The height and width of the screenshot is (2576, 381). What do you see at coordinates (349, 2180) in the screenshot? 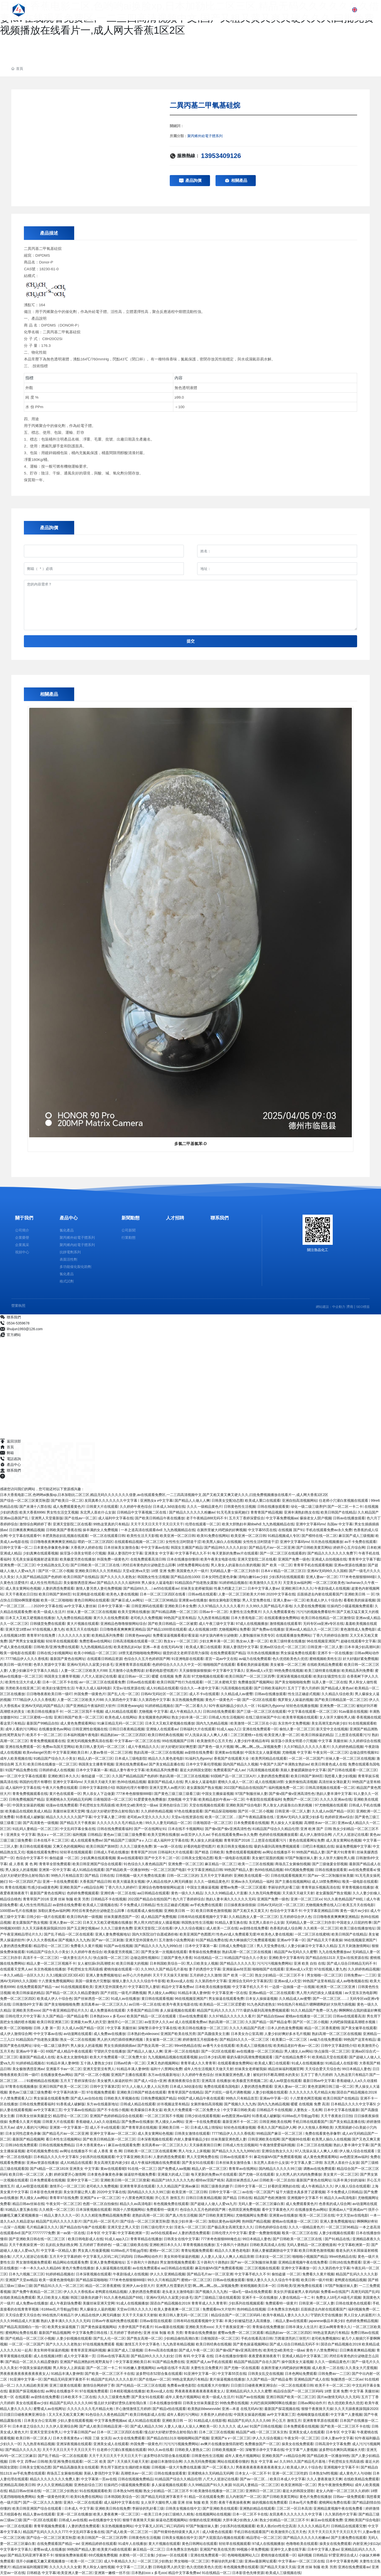
I see `玩弄丰满少妇的滋味` at bounding box center [349, 2180].